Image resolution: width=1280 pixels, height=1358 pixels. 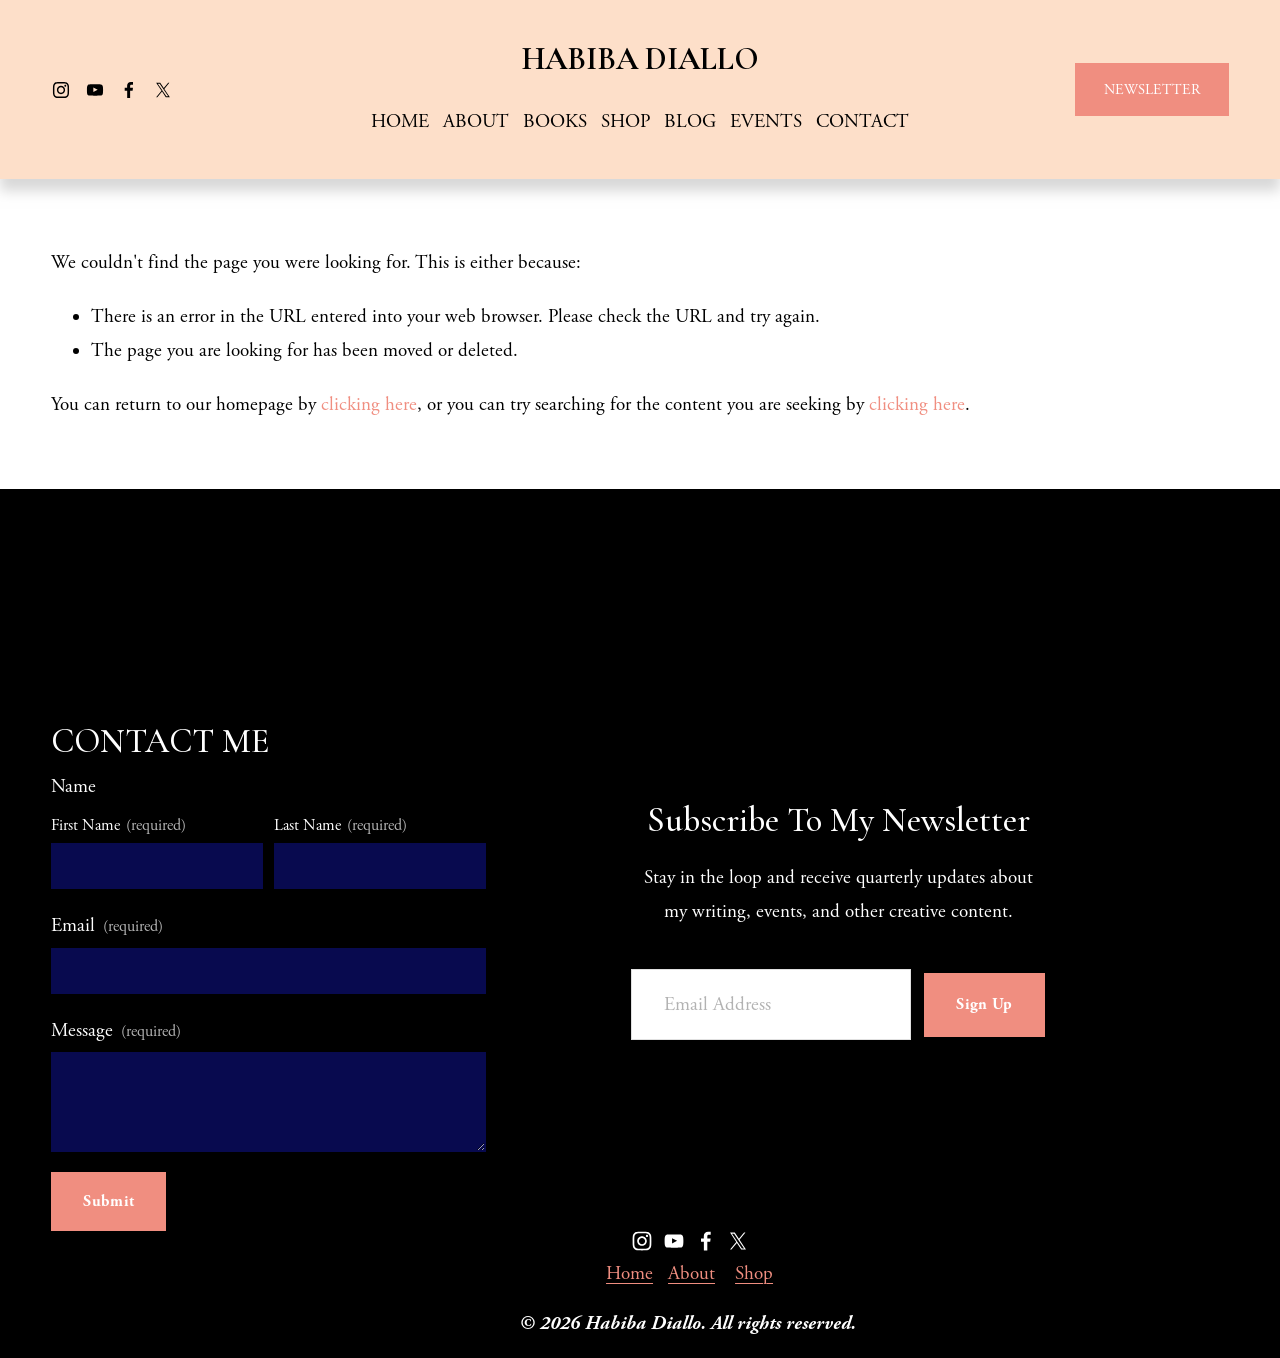 What do you see at coordinates (629, 1274) in the screenshot?
I see `Home` at bounding box center [629, 1274].